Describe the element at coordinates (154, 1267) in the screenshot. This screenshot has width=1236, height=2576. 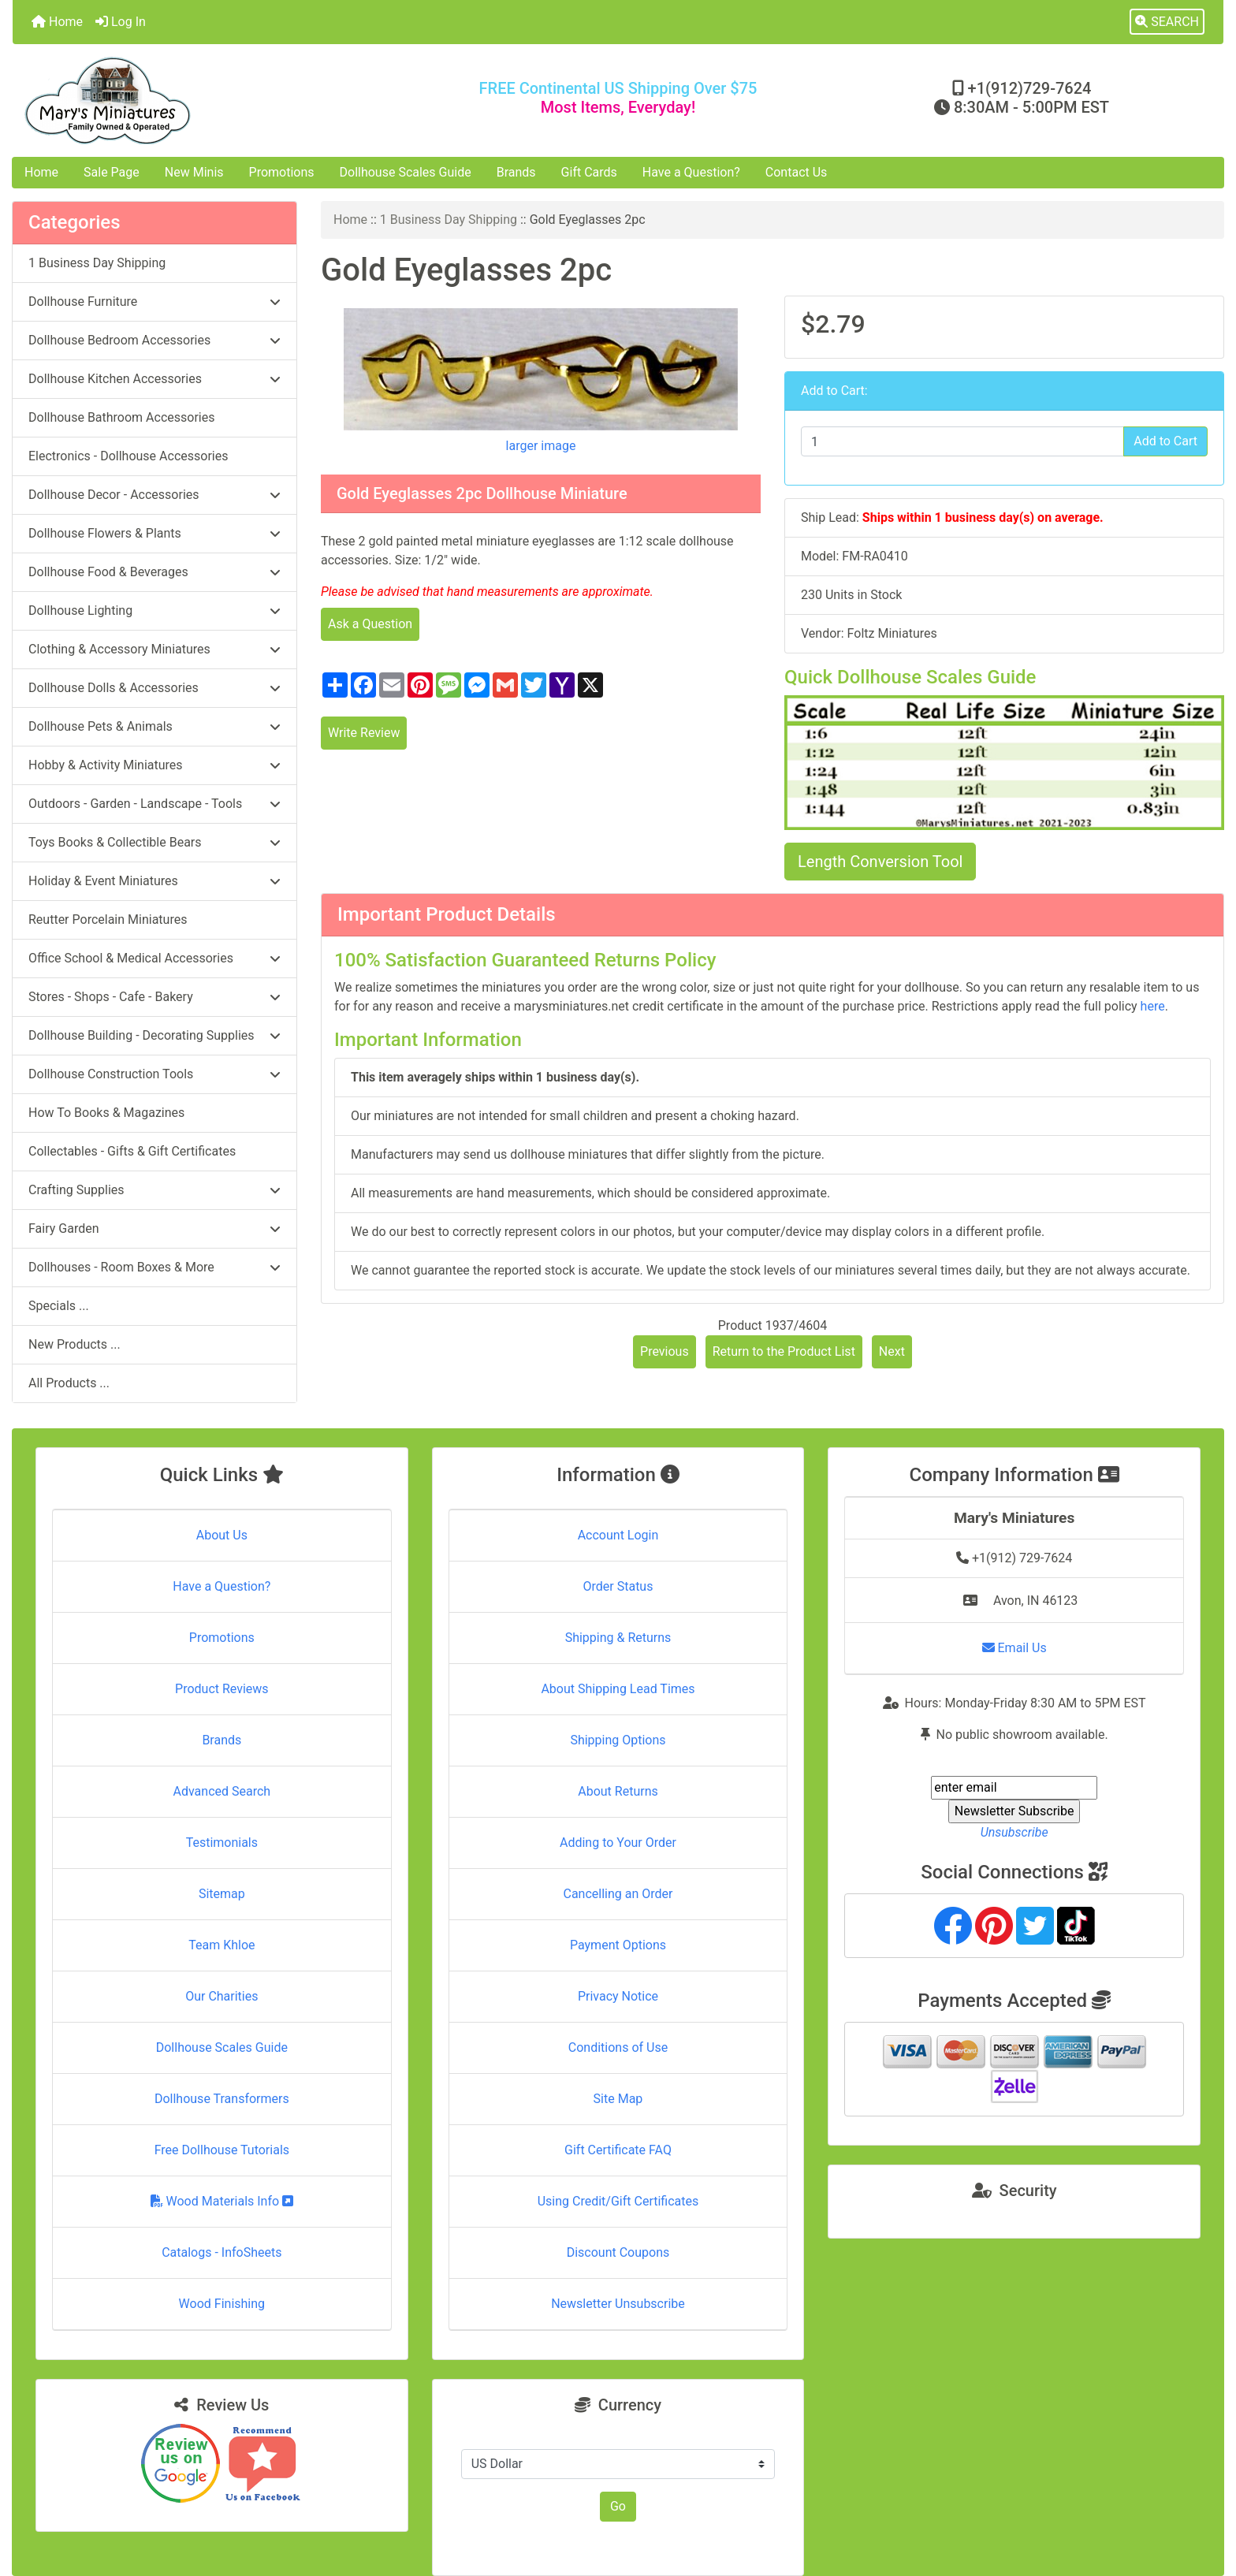
I see `Dollhouses - Room Boxes & More` at that location.